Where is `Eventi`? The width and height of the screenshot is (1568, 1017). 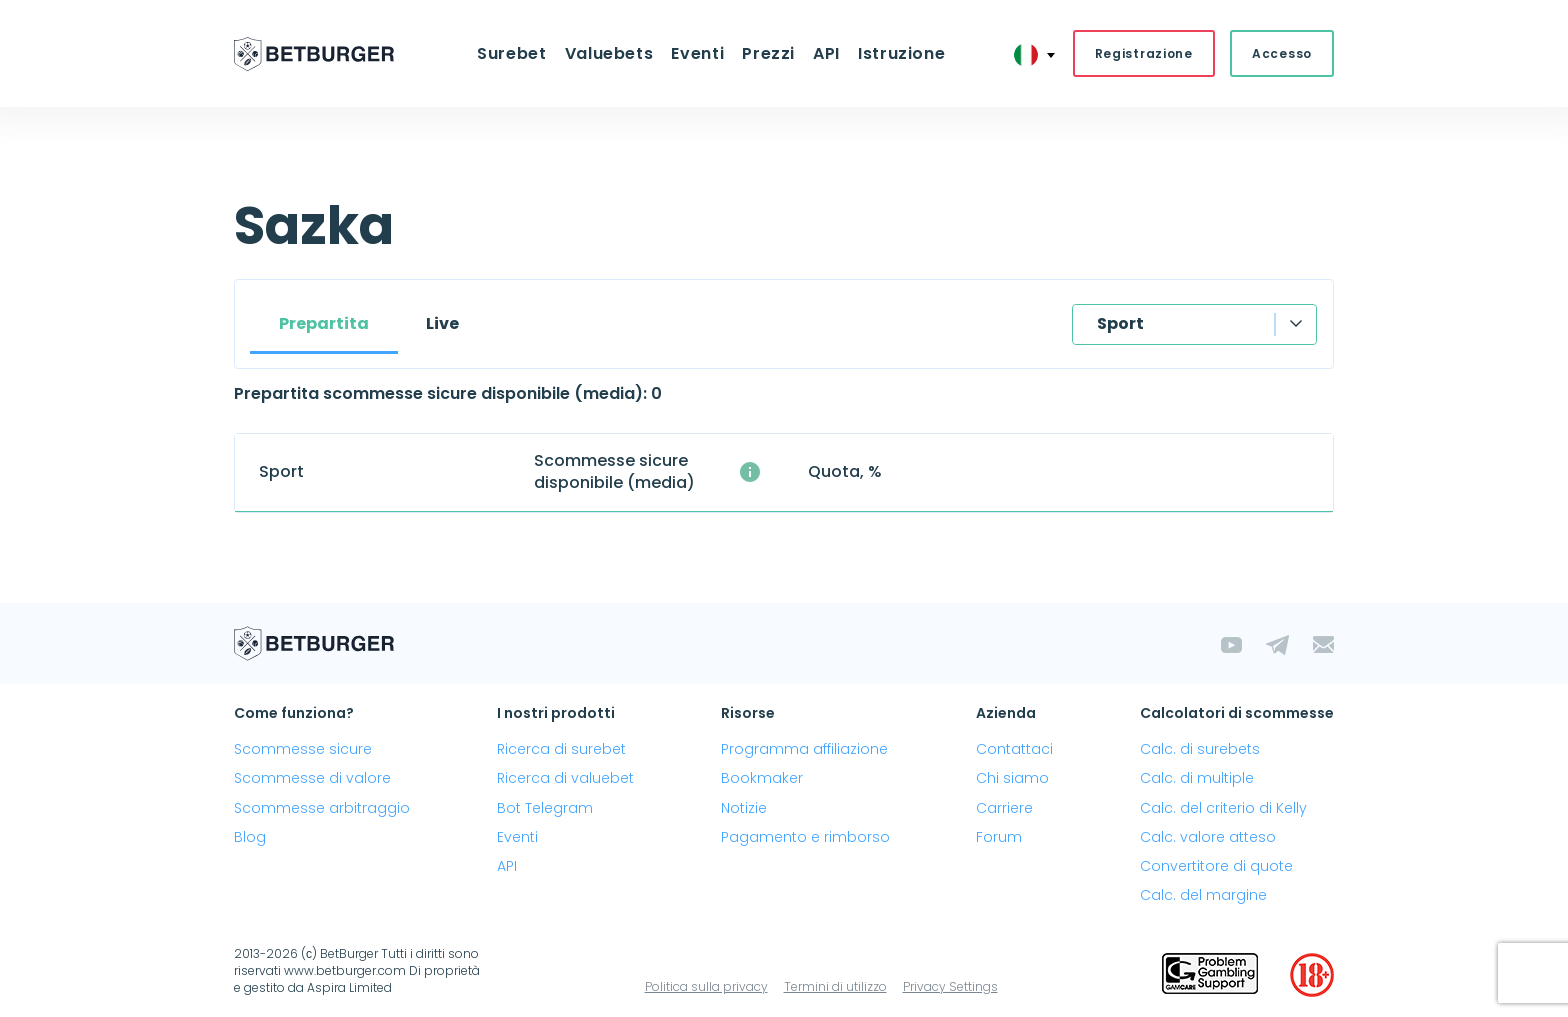
Eventi is located at coordinates (697, 53).